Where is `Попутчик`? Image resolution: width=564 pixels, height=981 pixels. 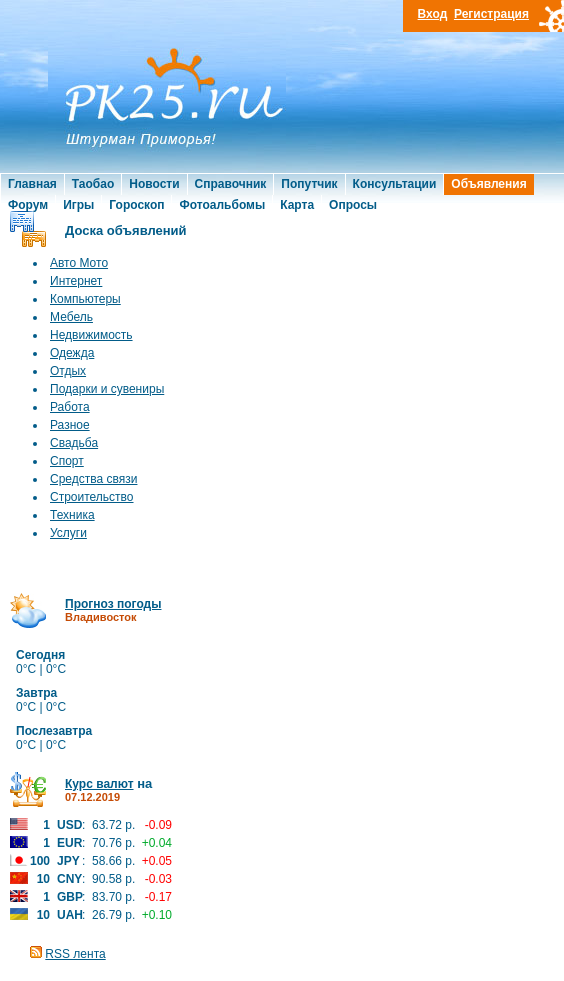
Попутчик is located at coordinates (309, 184).